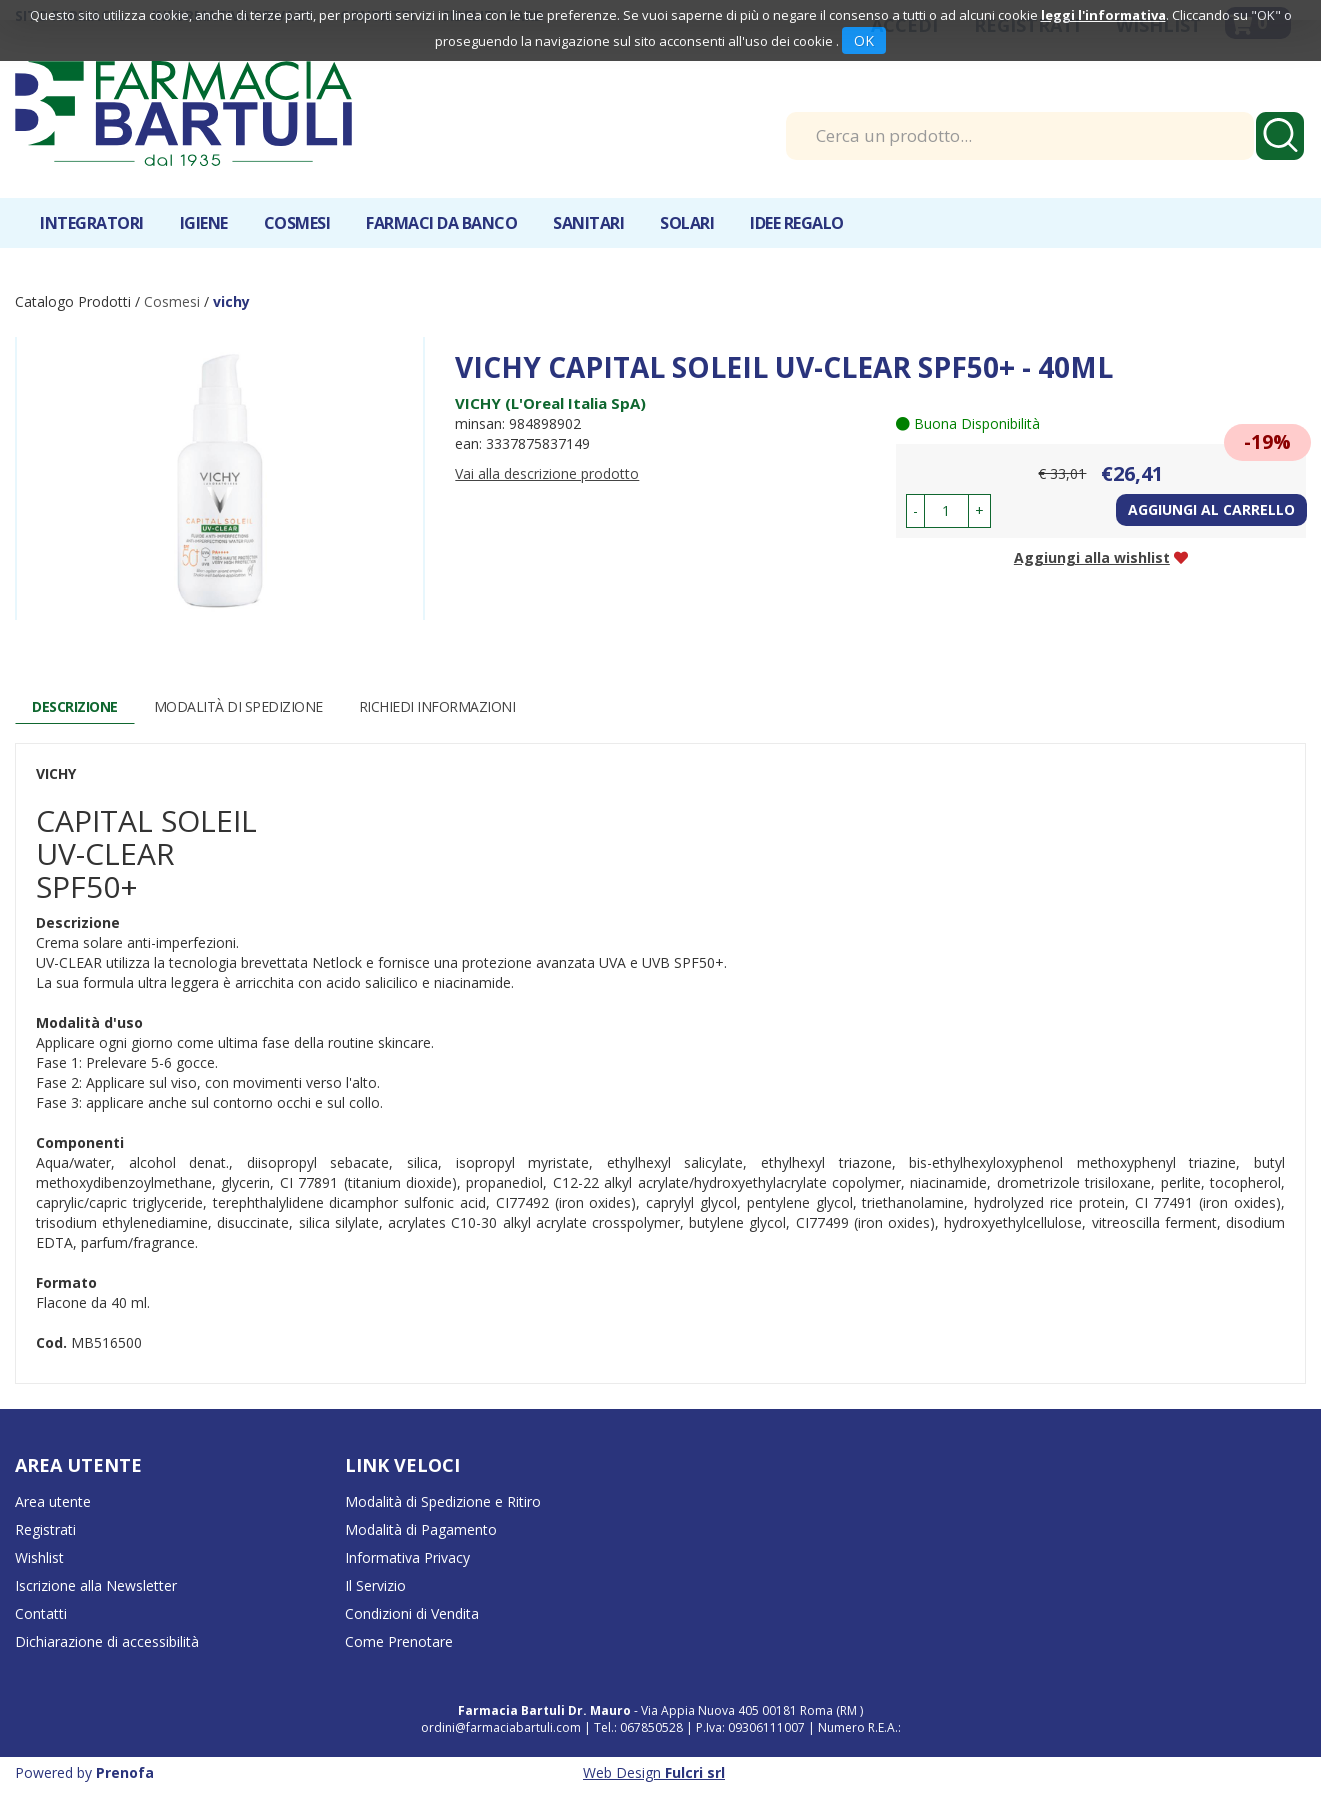  I want to click on Farmaci da banco, so click(441, 223).